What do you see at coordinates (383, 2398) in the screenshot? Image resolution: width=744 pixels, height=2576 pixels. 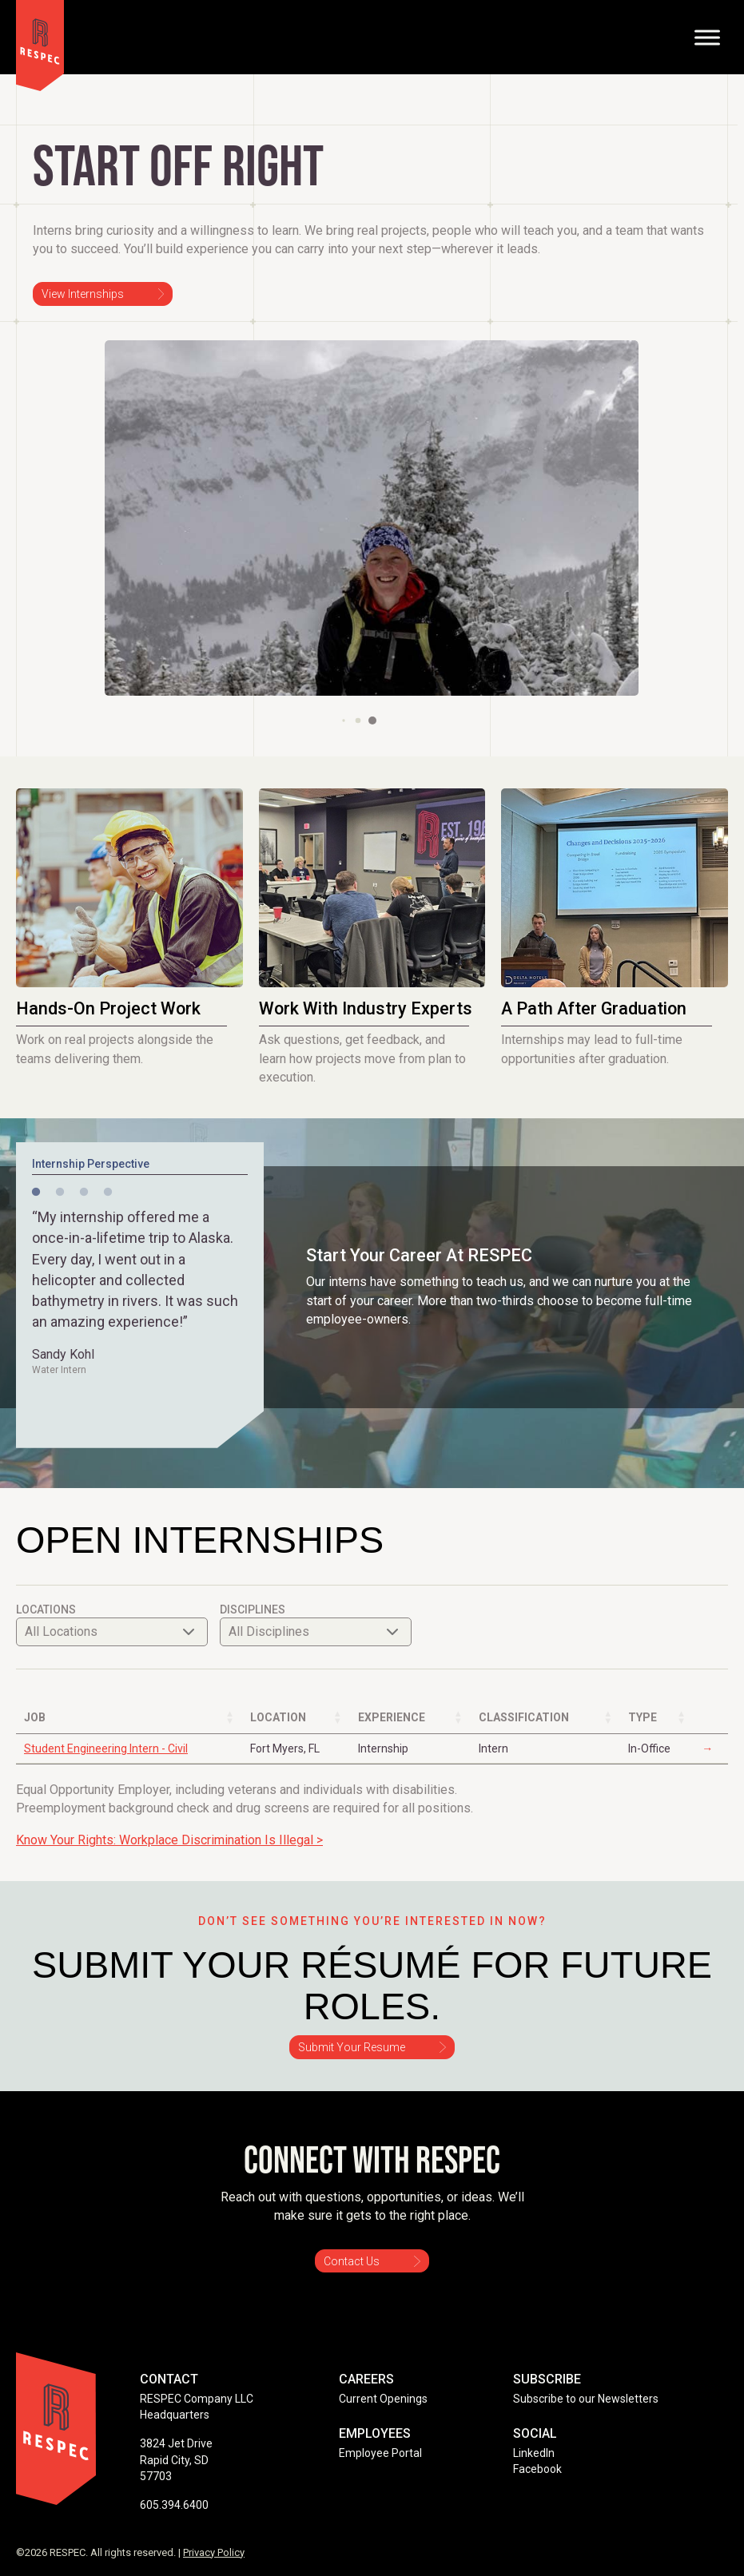 I see `Current Openings` at bounding box center [383, 2398].